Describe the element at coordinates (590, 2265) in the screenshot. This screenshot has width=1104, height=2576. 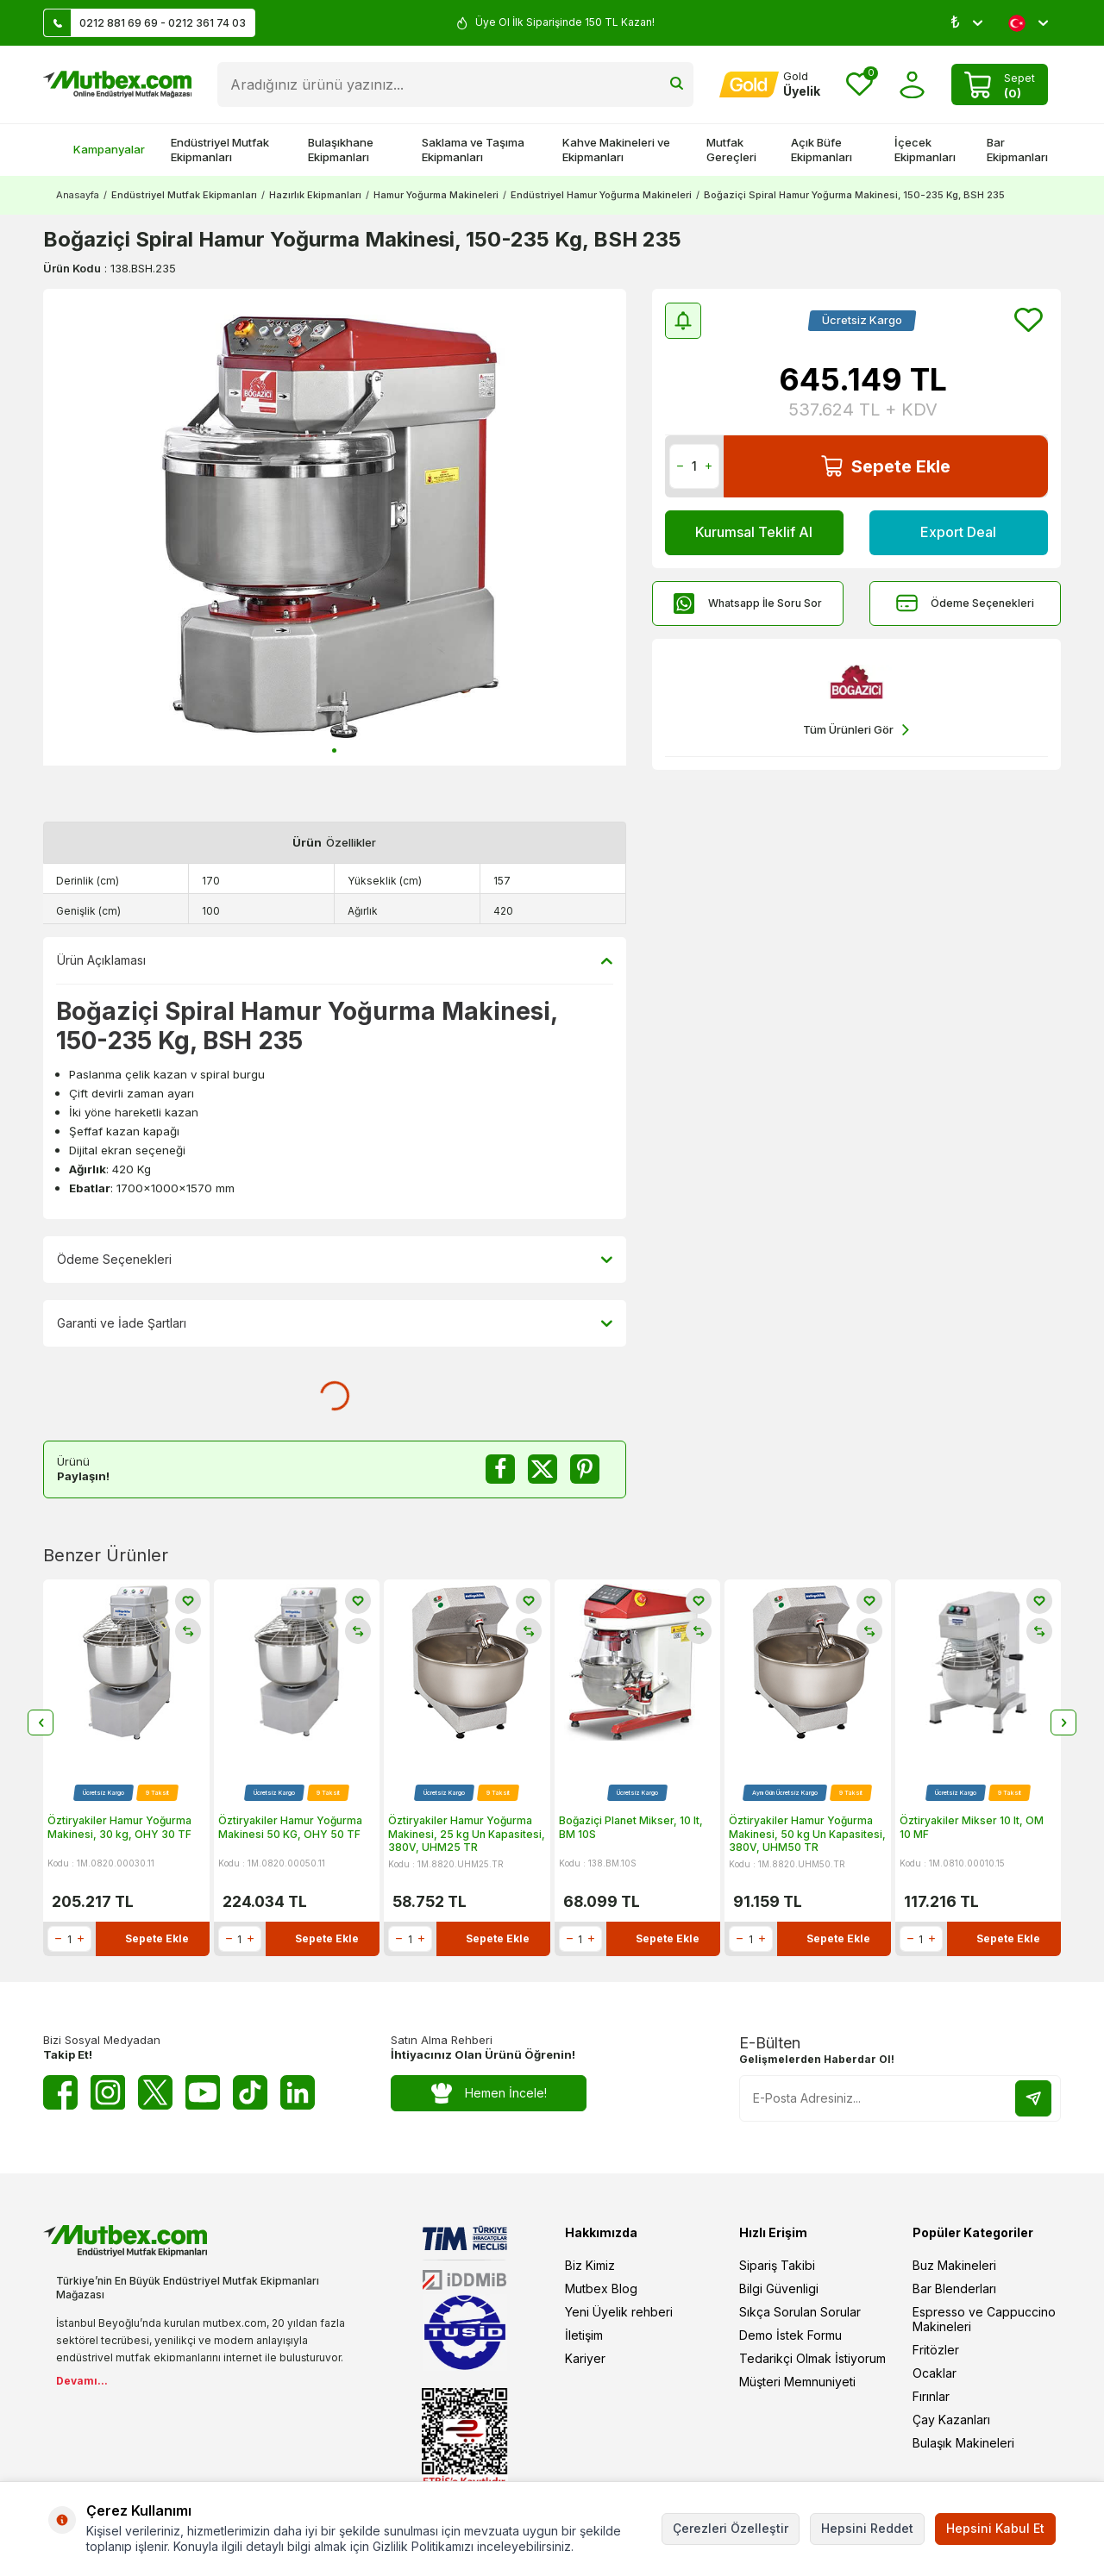
I see `Biz Kimiz` at that location.